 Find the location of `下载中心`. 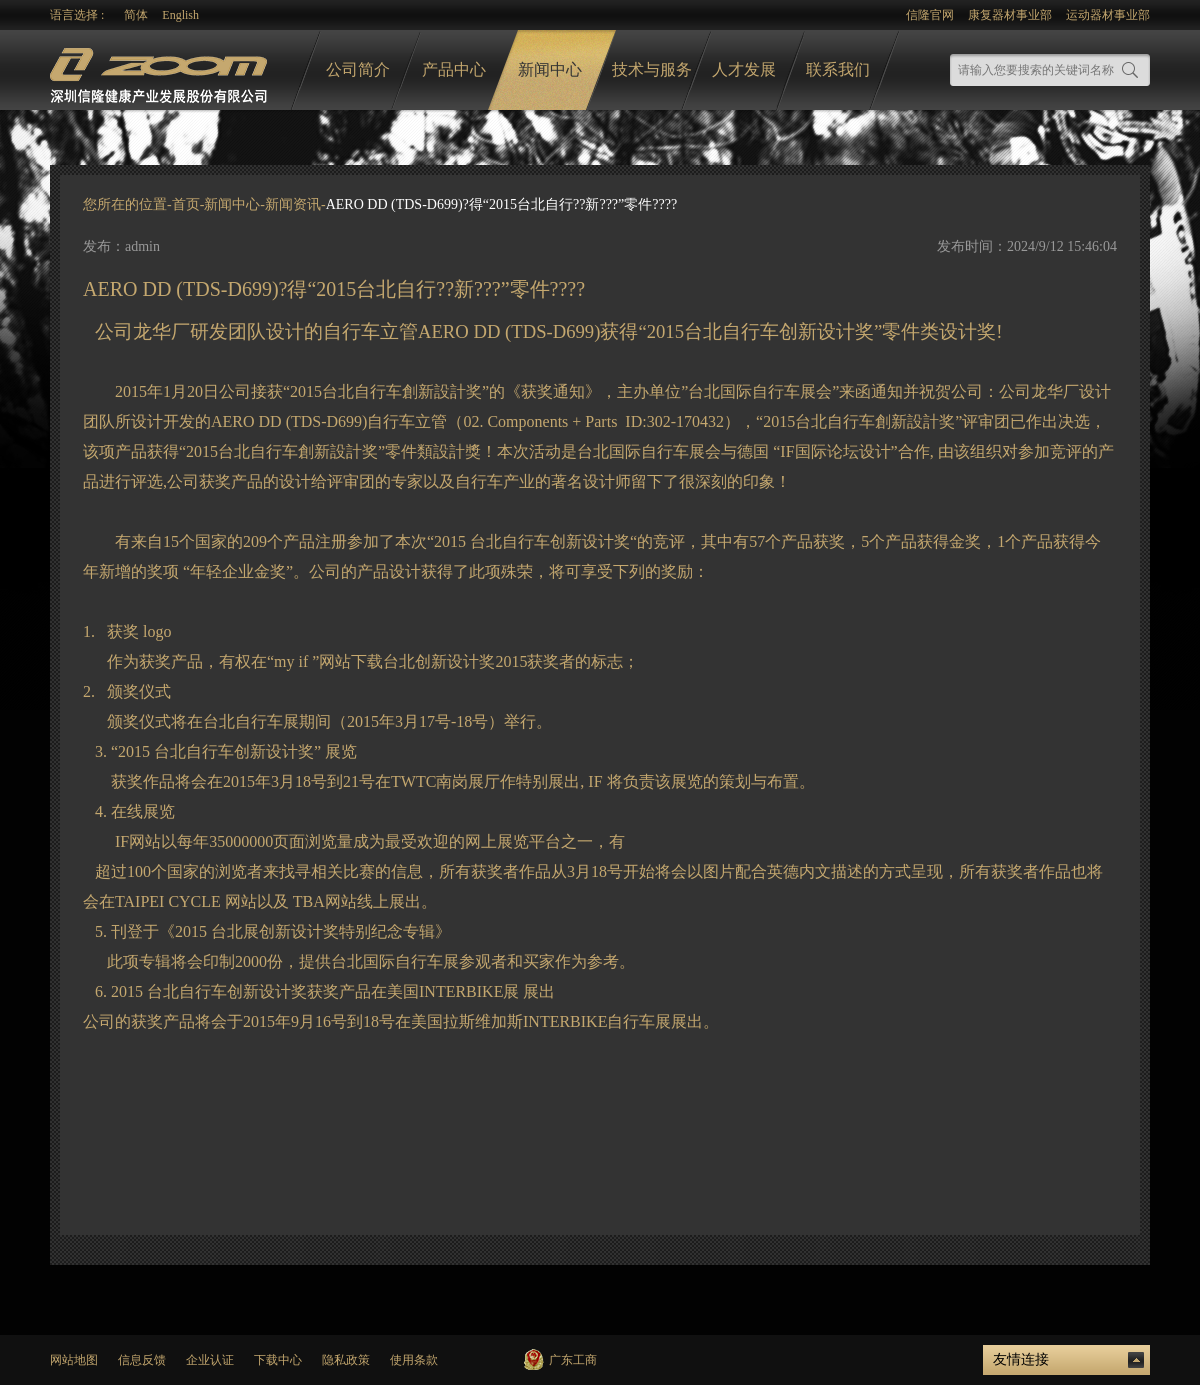

下载中心 is located at coordinates (278, 1360).